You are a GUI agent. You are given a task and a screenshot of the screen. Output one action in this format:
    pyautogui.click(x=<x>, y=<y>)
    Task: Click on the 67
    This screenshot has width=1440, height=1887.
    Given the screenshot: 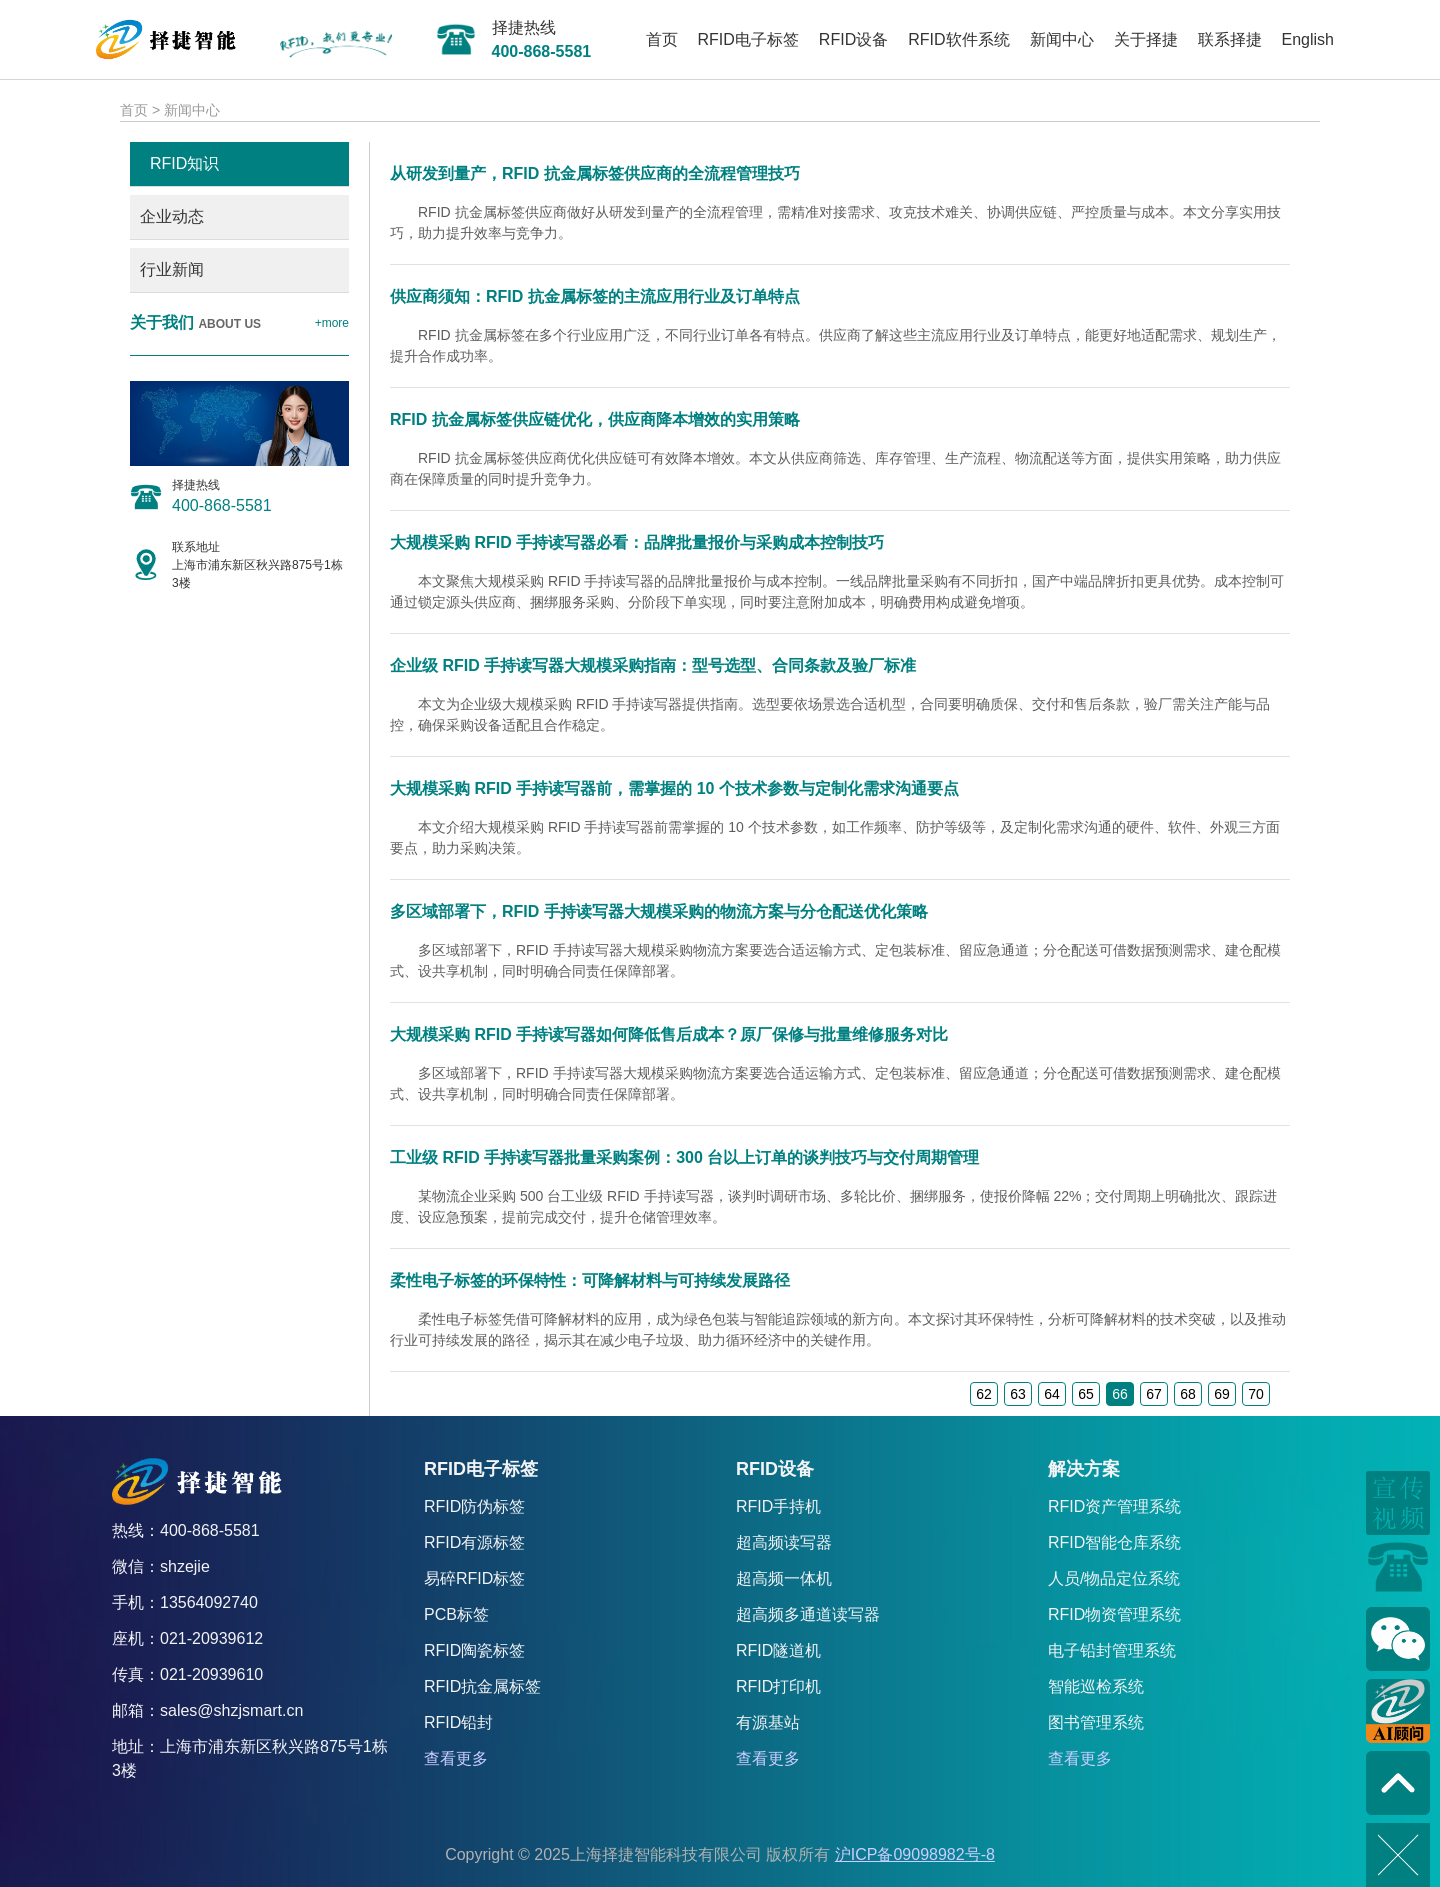 What is the action you would take?
    pyautogui.click(x=1154, y=1394)
    